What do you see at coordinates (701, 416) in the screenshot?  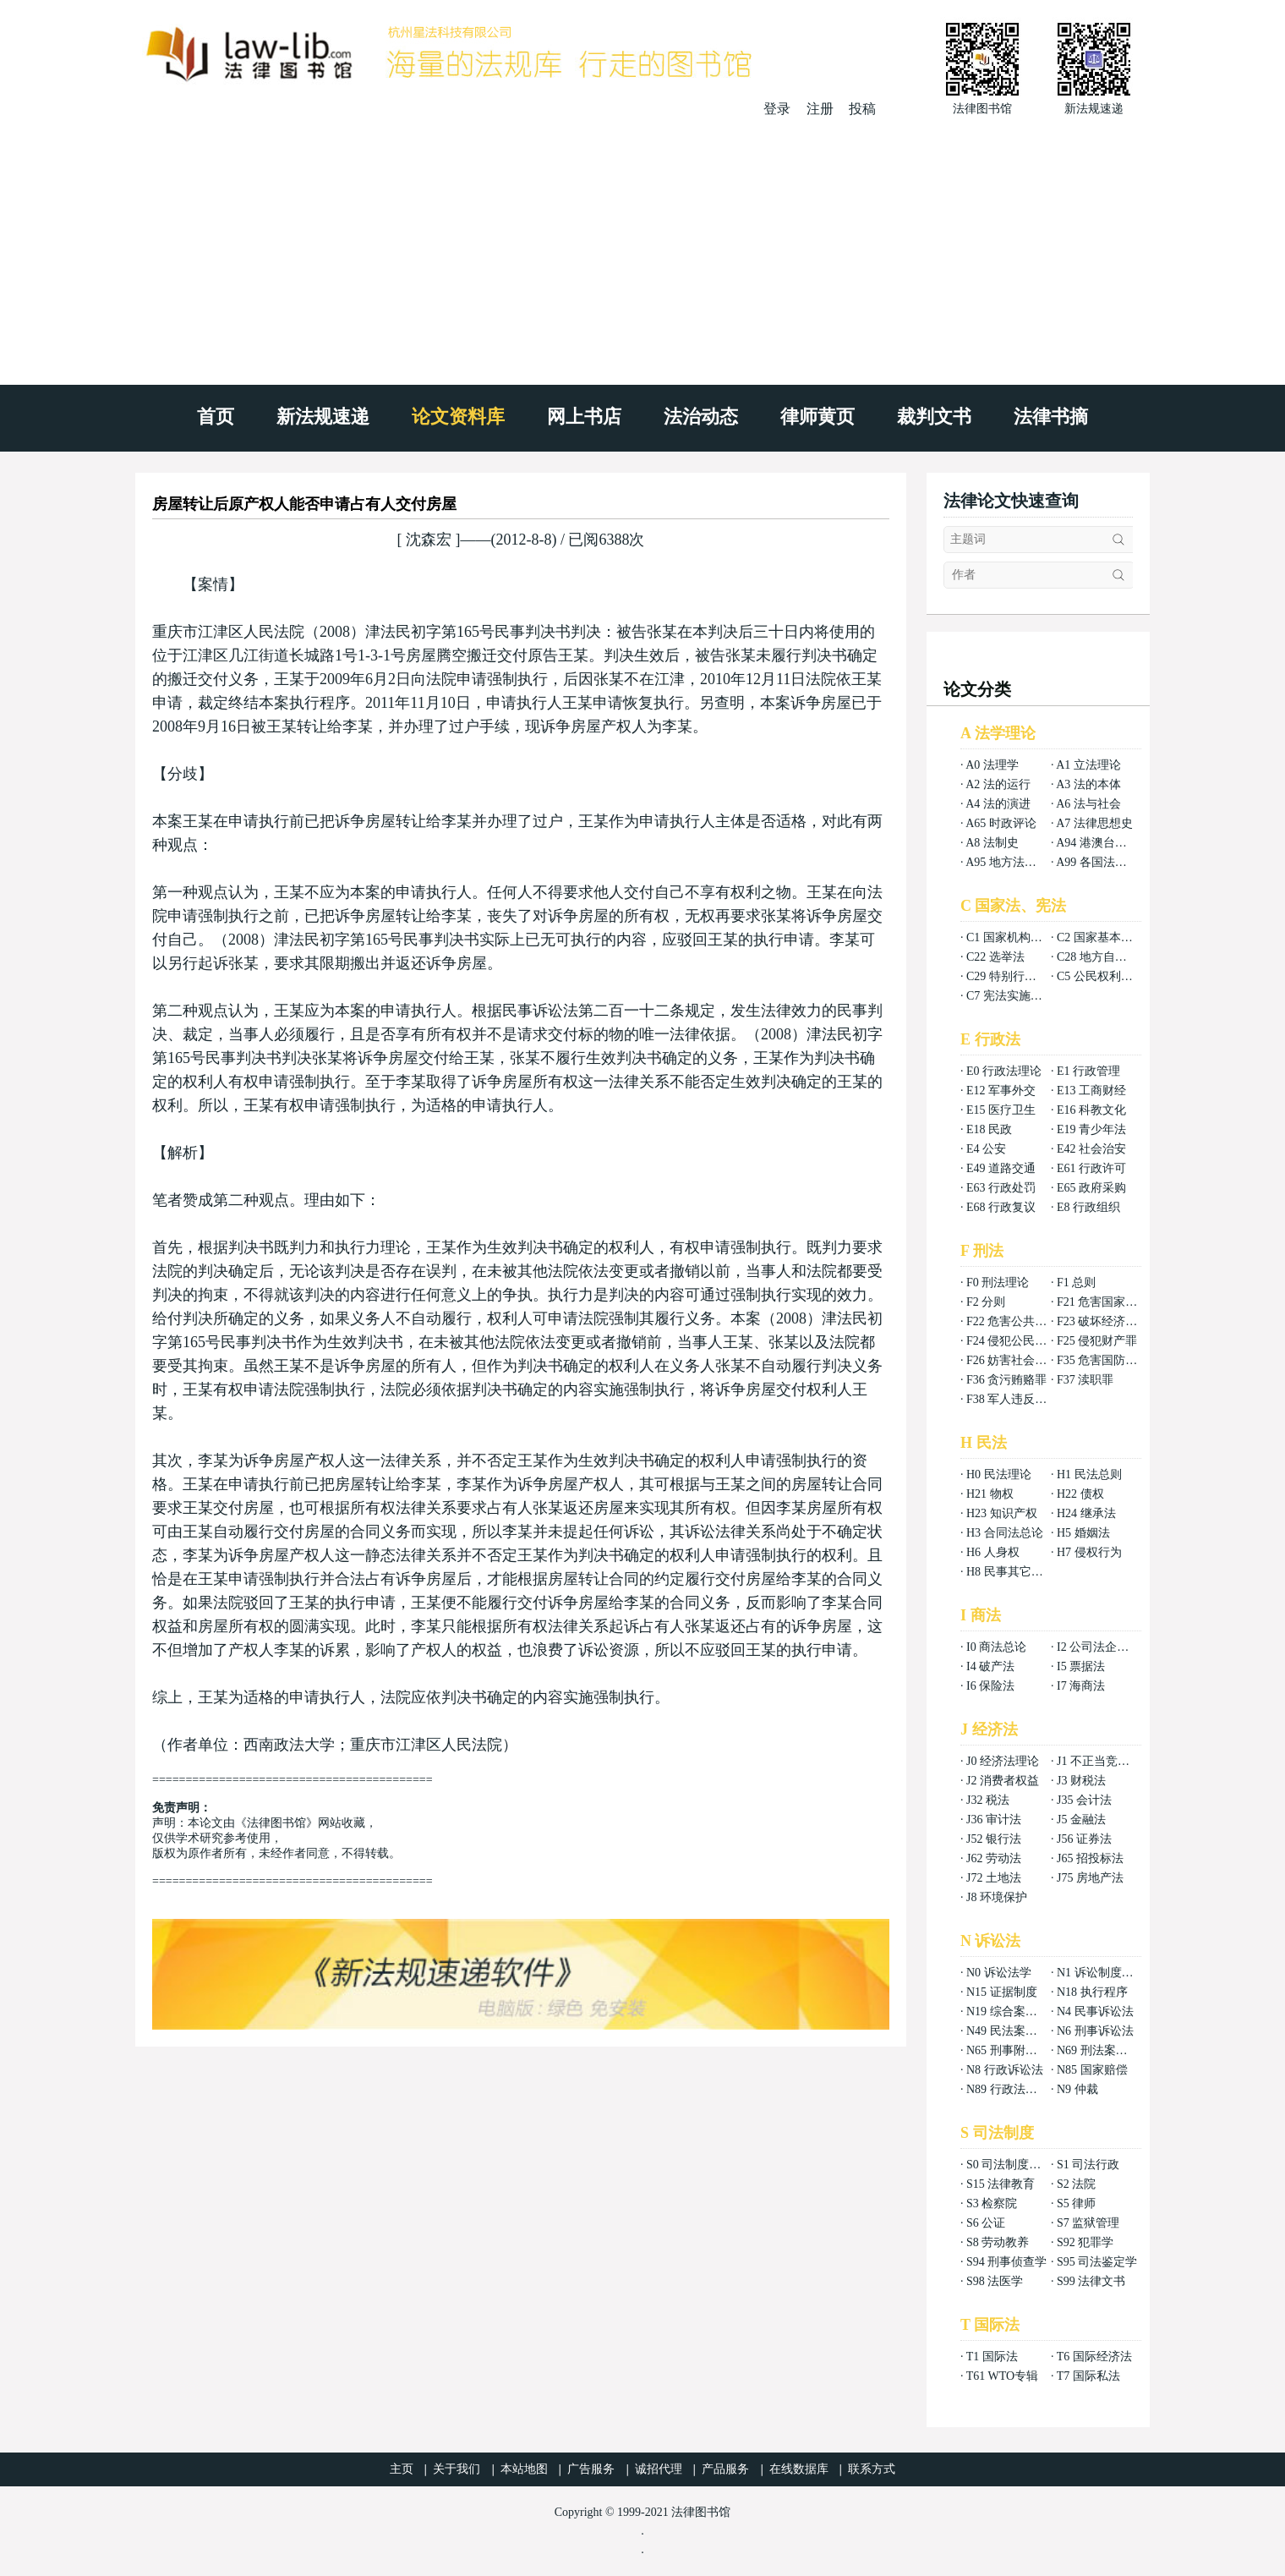 I see `法治动态` at bounding box center [701, 416].